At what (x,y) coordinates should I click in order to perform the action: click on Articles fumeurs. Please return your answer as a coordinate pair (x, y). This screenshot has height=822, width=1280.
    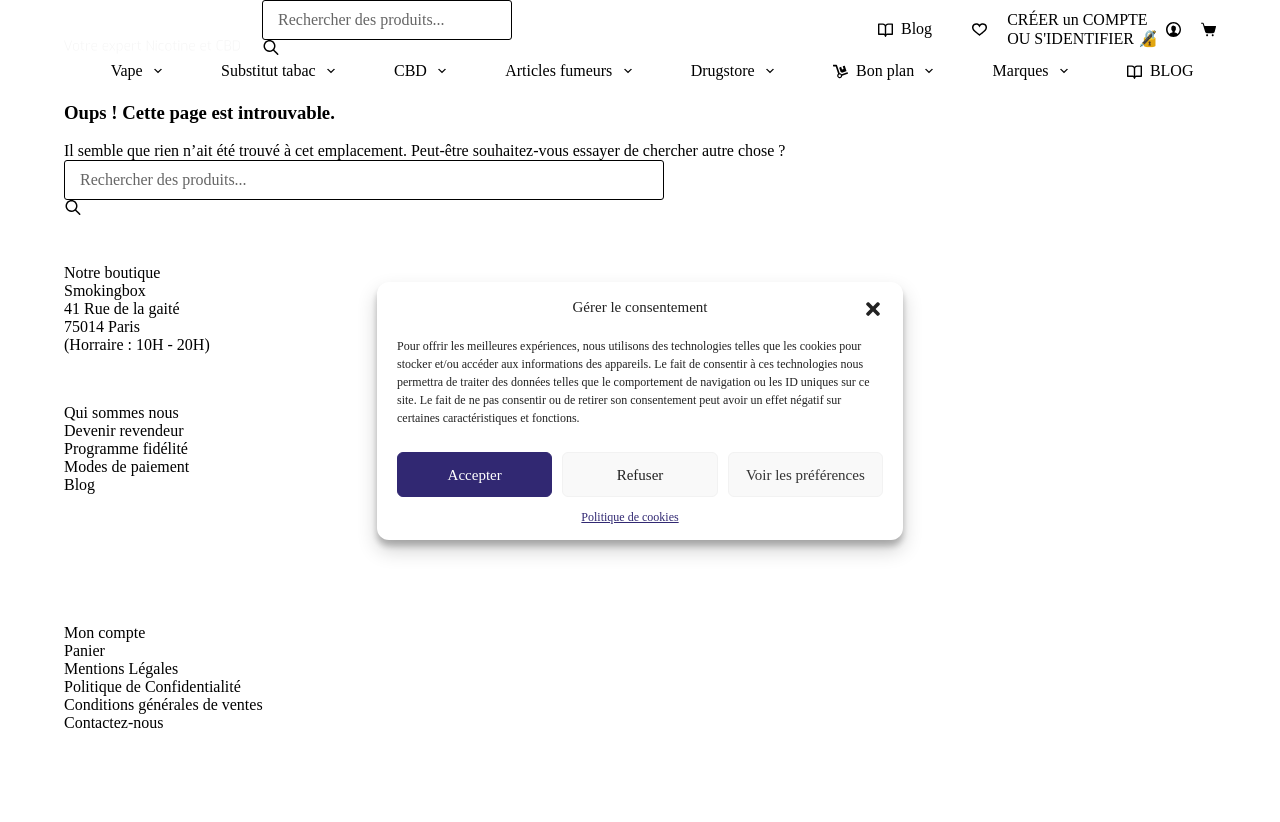
    Looking at the image, I should click on (572, 71).